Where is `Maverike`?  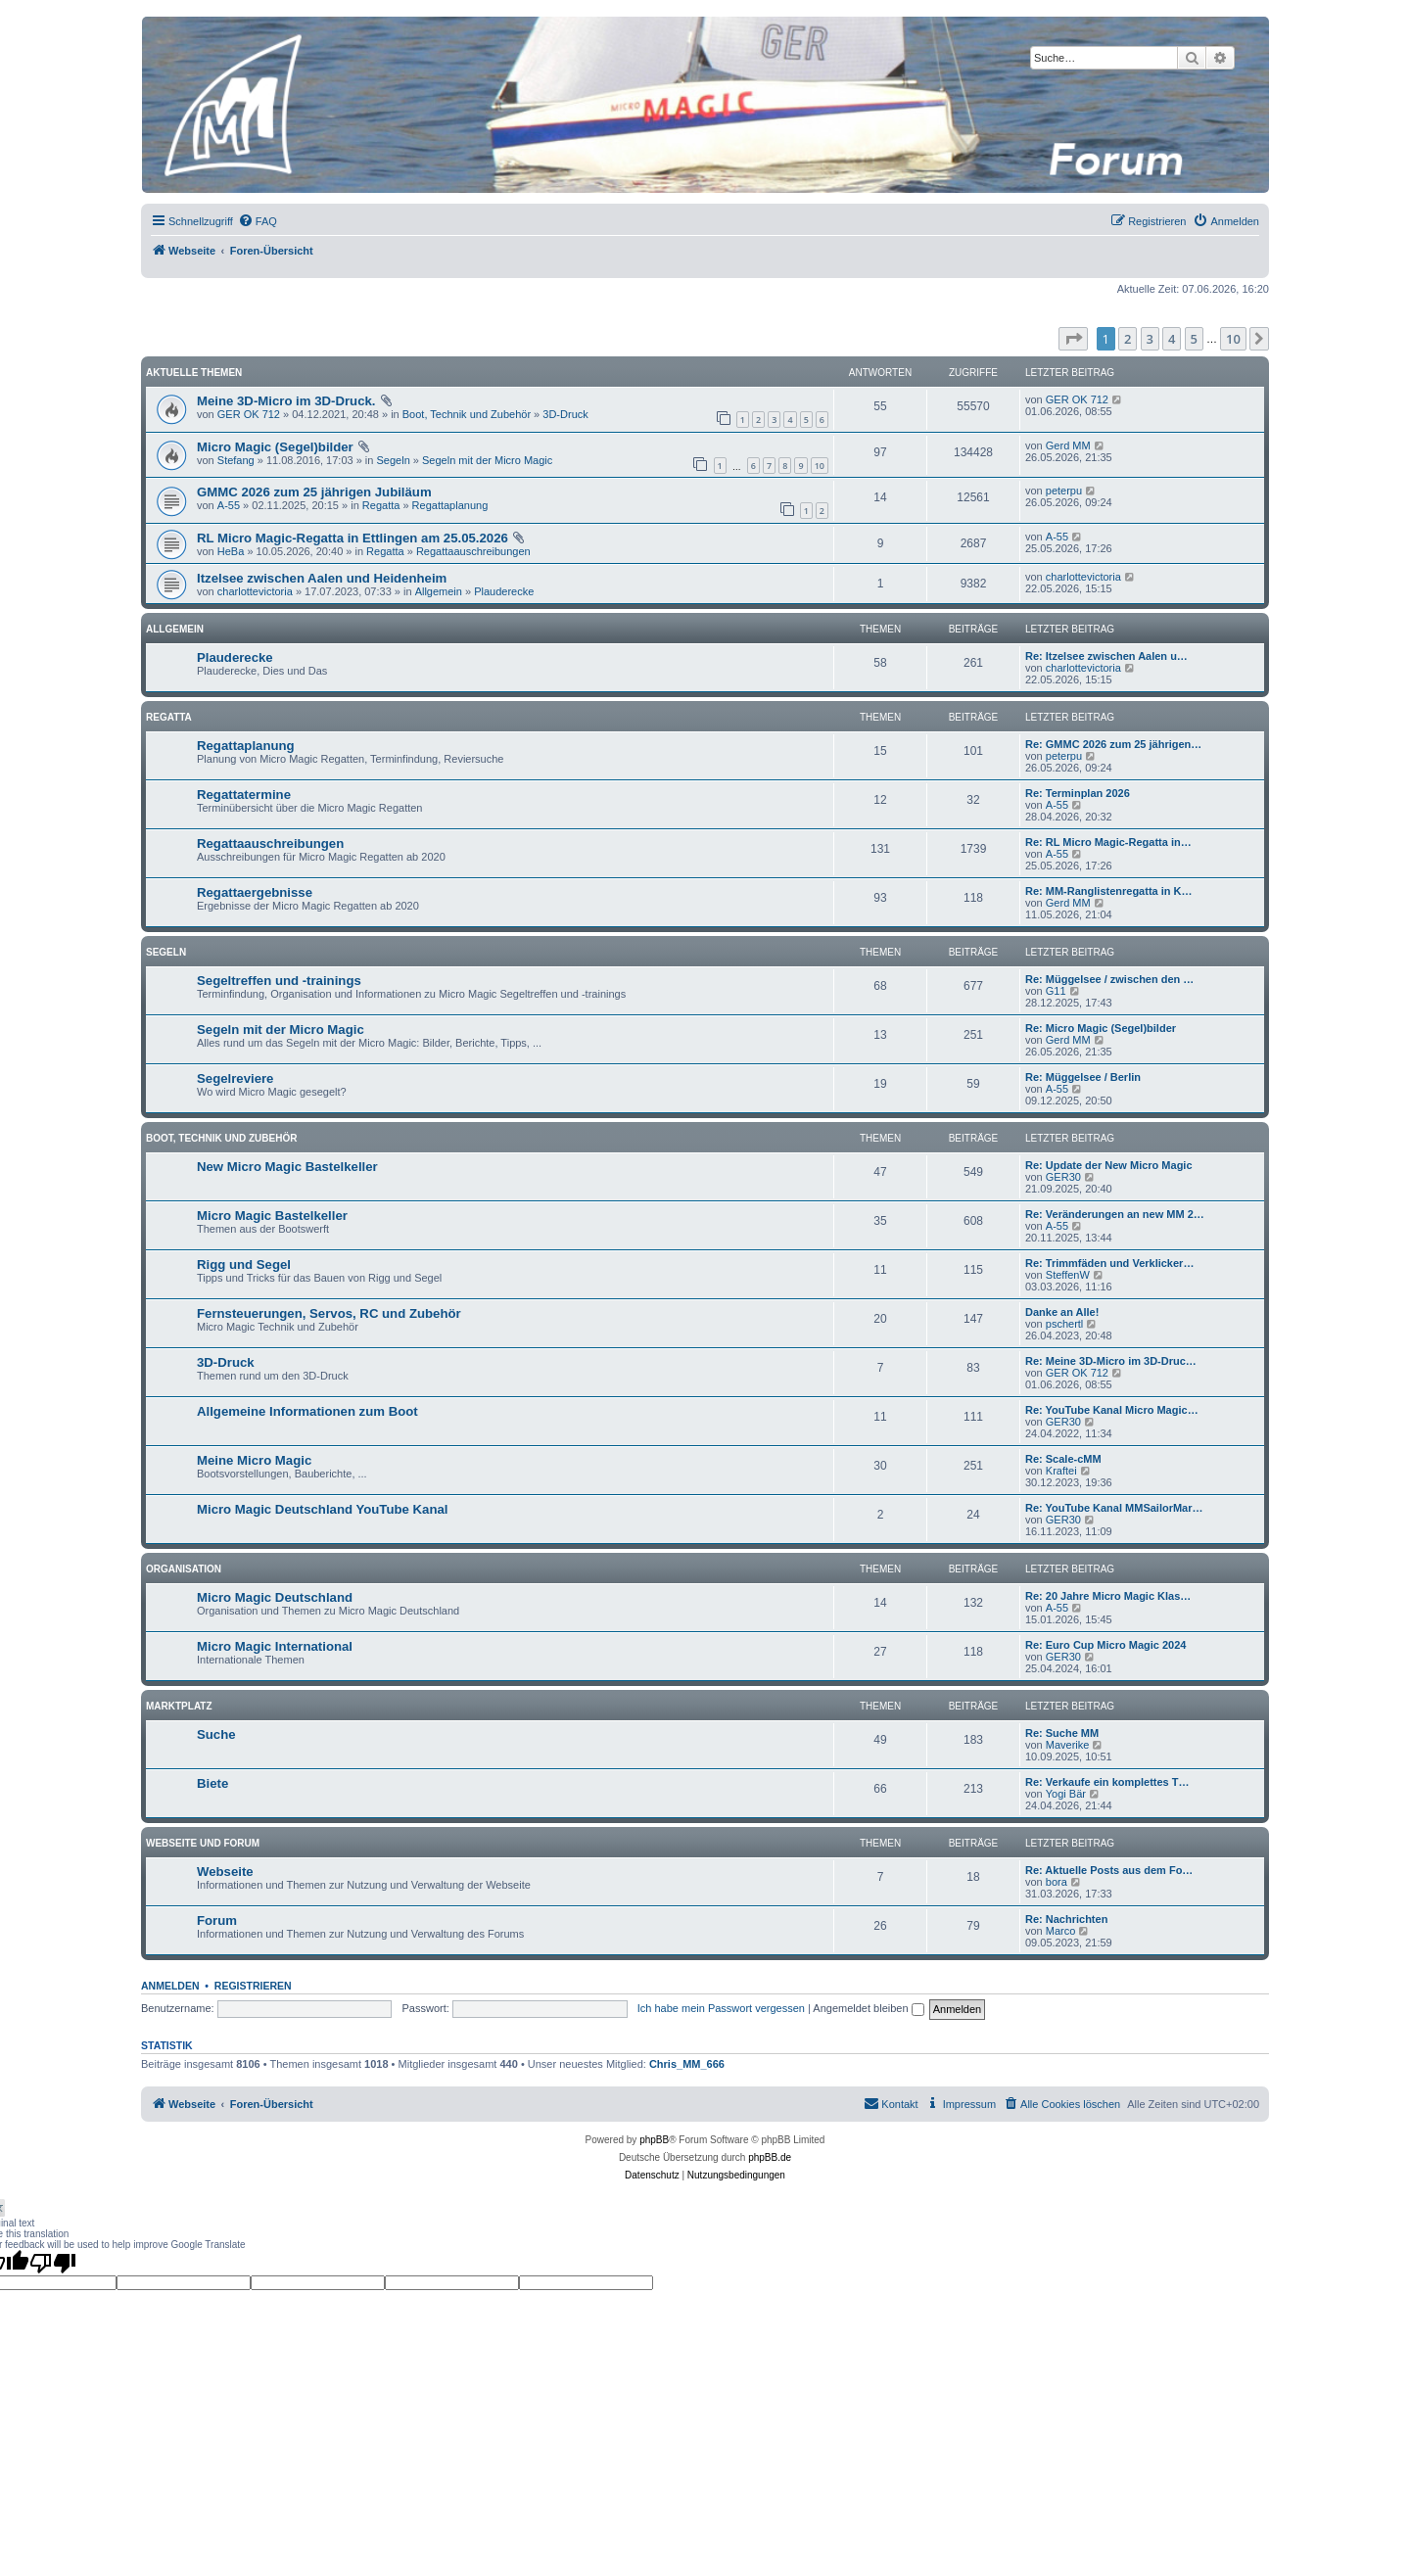
Maverike is located at coordinates (1068, 1745).